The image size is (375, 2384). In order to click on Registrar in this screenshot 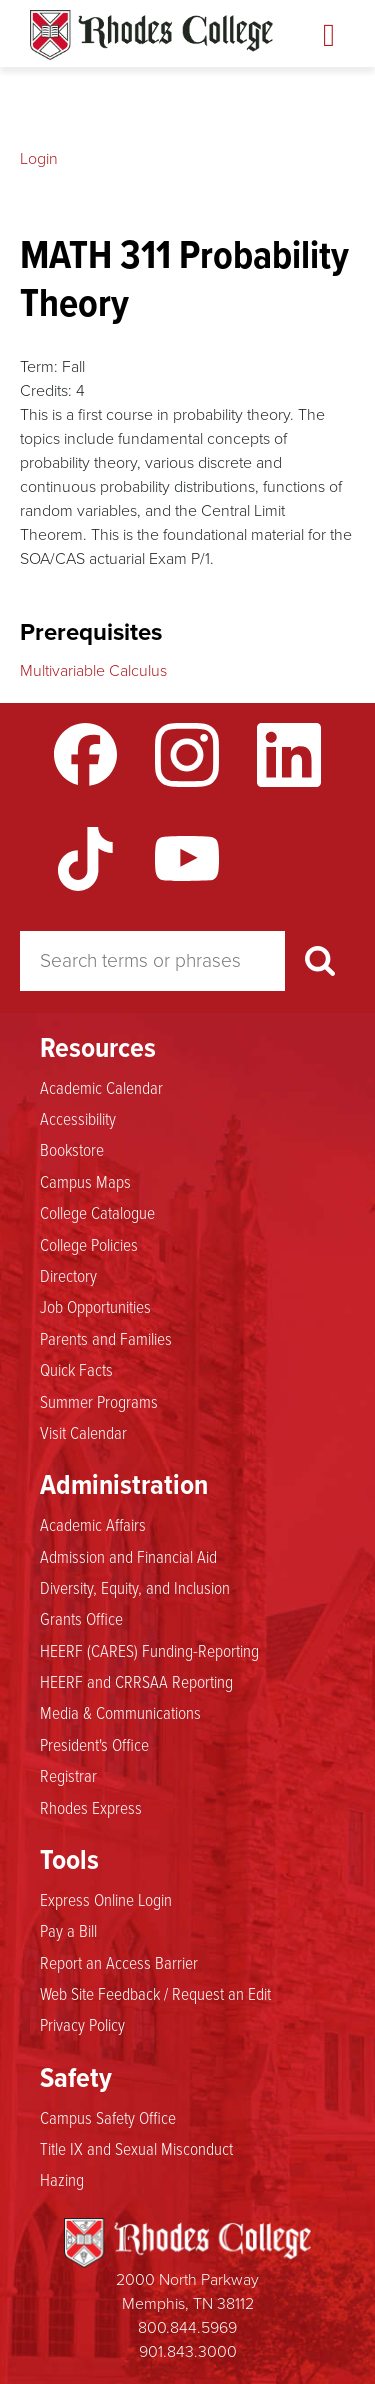, I will do `click(68, 1775)`.